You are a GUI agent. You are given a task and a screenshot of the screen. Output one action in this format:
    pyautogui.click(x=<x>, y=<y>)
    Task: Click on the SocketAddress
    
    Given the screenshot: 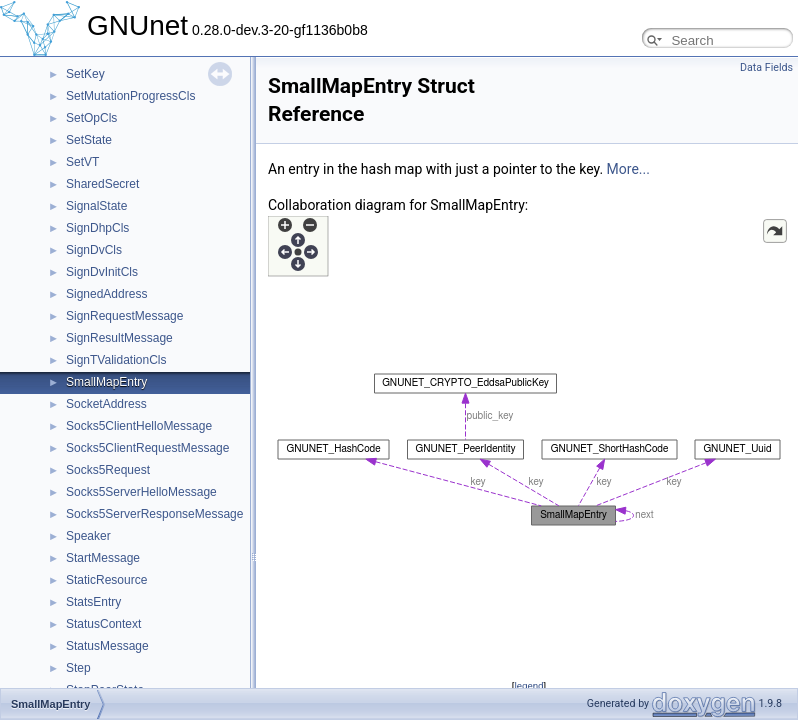 What is the action you would take?
    pyautogui.click(x=106, y=404)
    